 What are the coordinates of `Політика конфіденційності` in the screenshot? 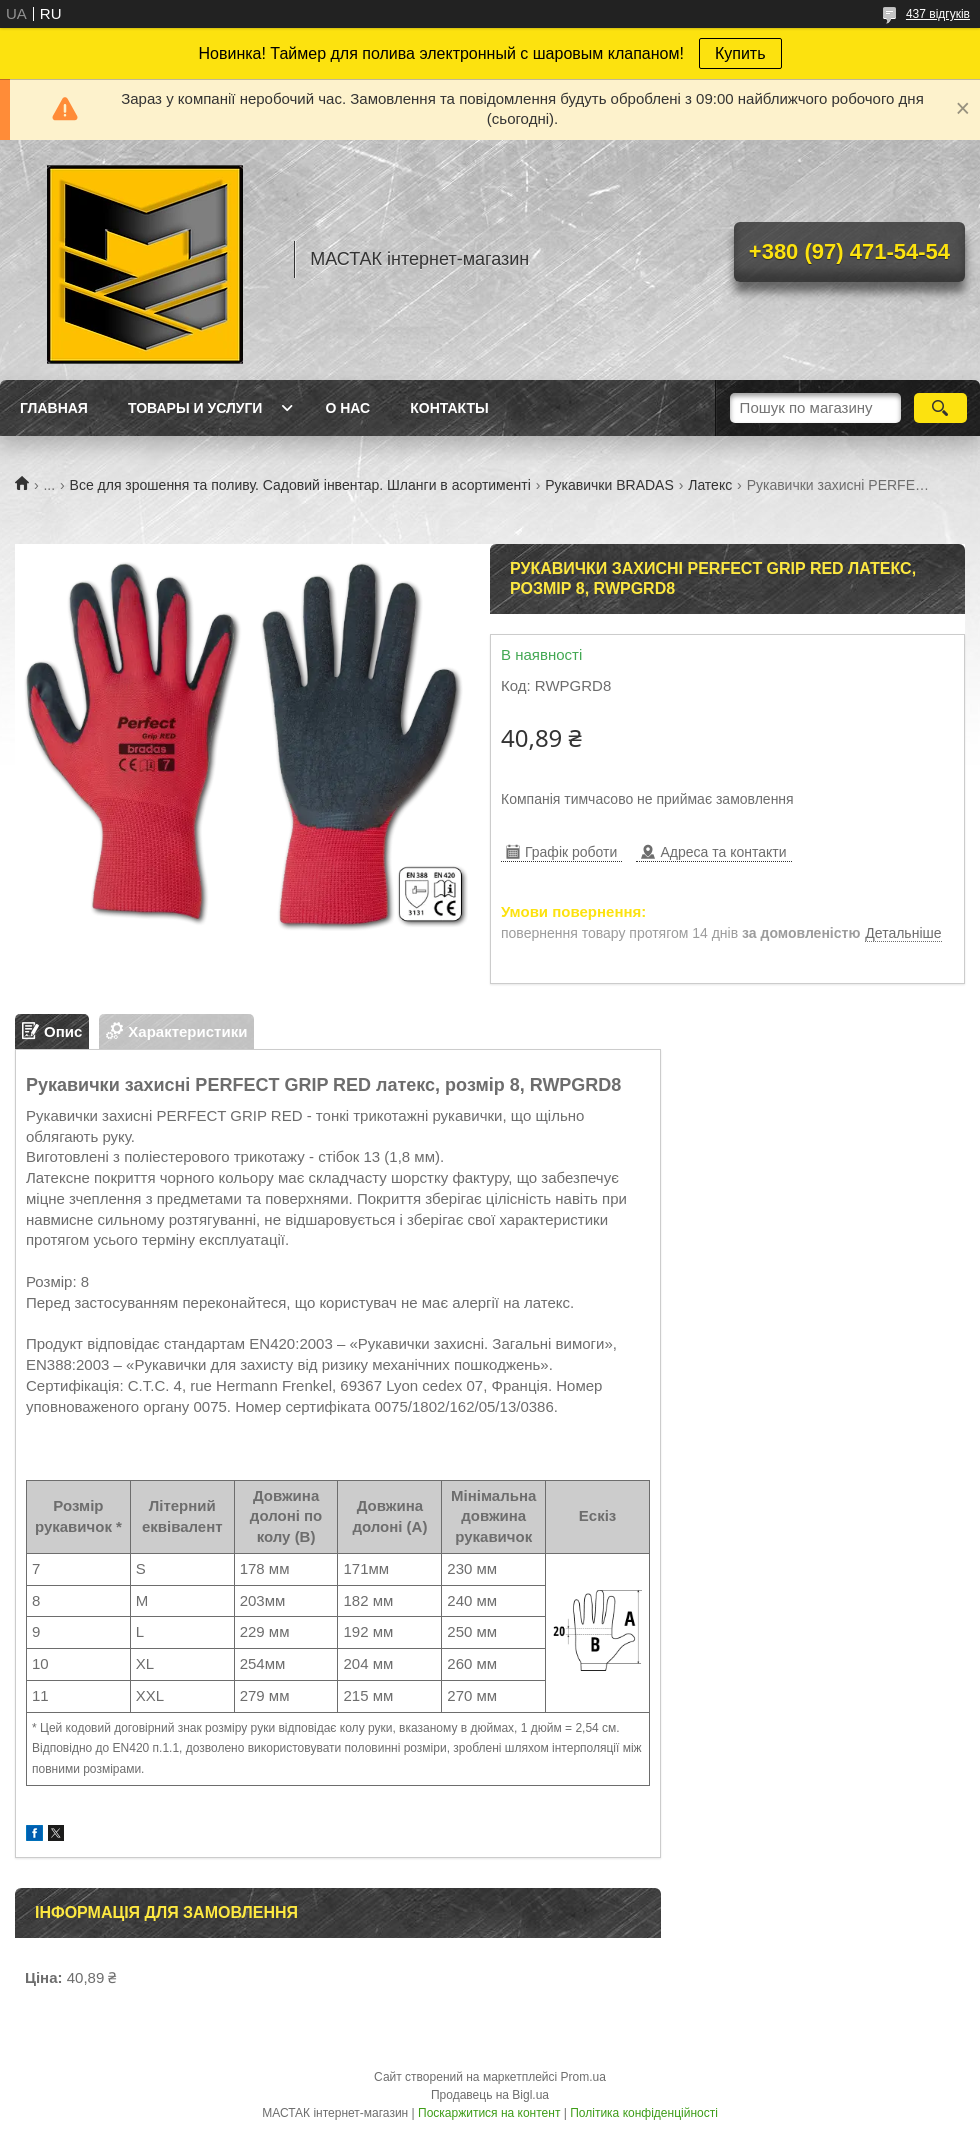 It's located at (644, 2113).